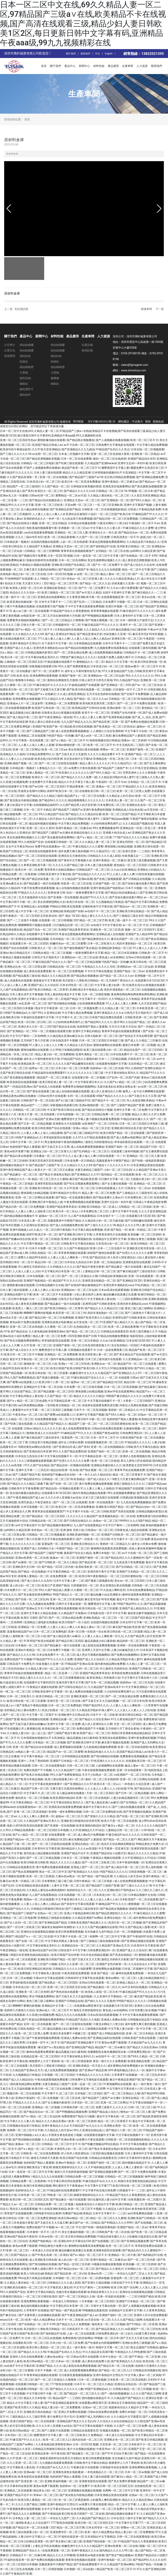 This screenshot has height=2576, width=168. Describe the element at coordinates (70, 610) in the screenshot. I see `91精品国产综合久久香蕉蜜桃色` at that location.